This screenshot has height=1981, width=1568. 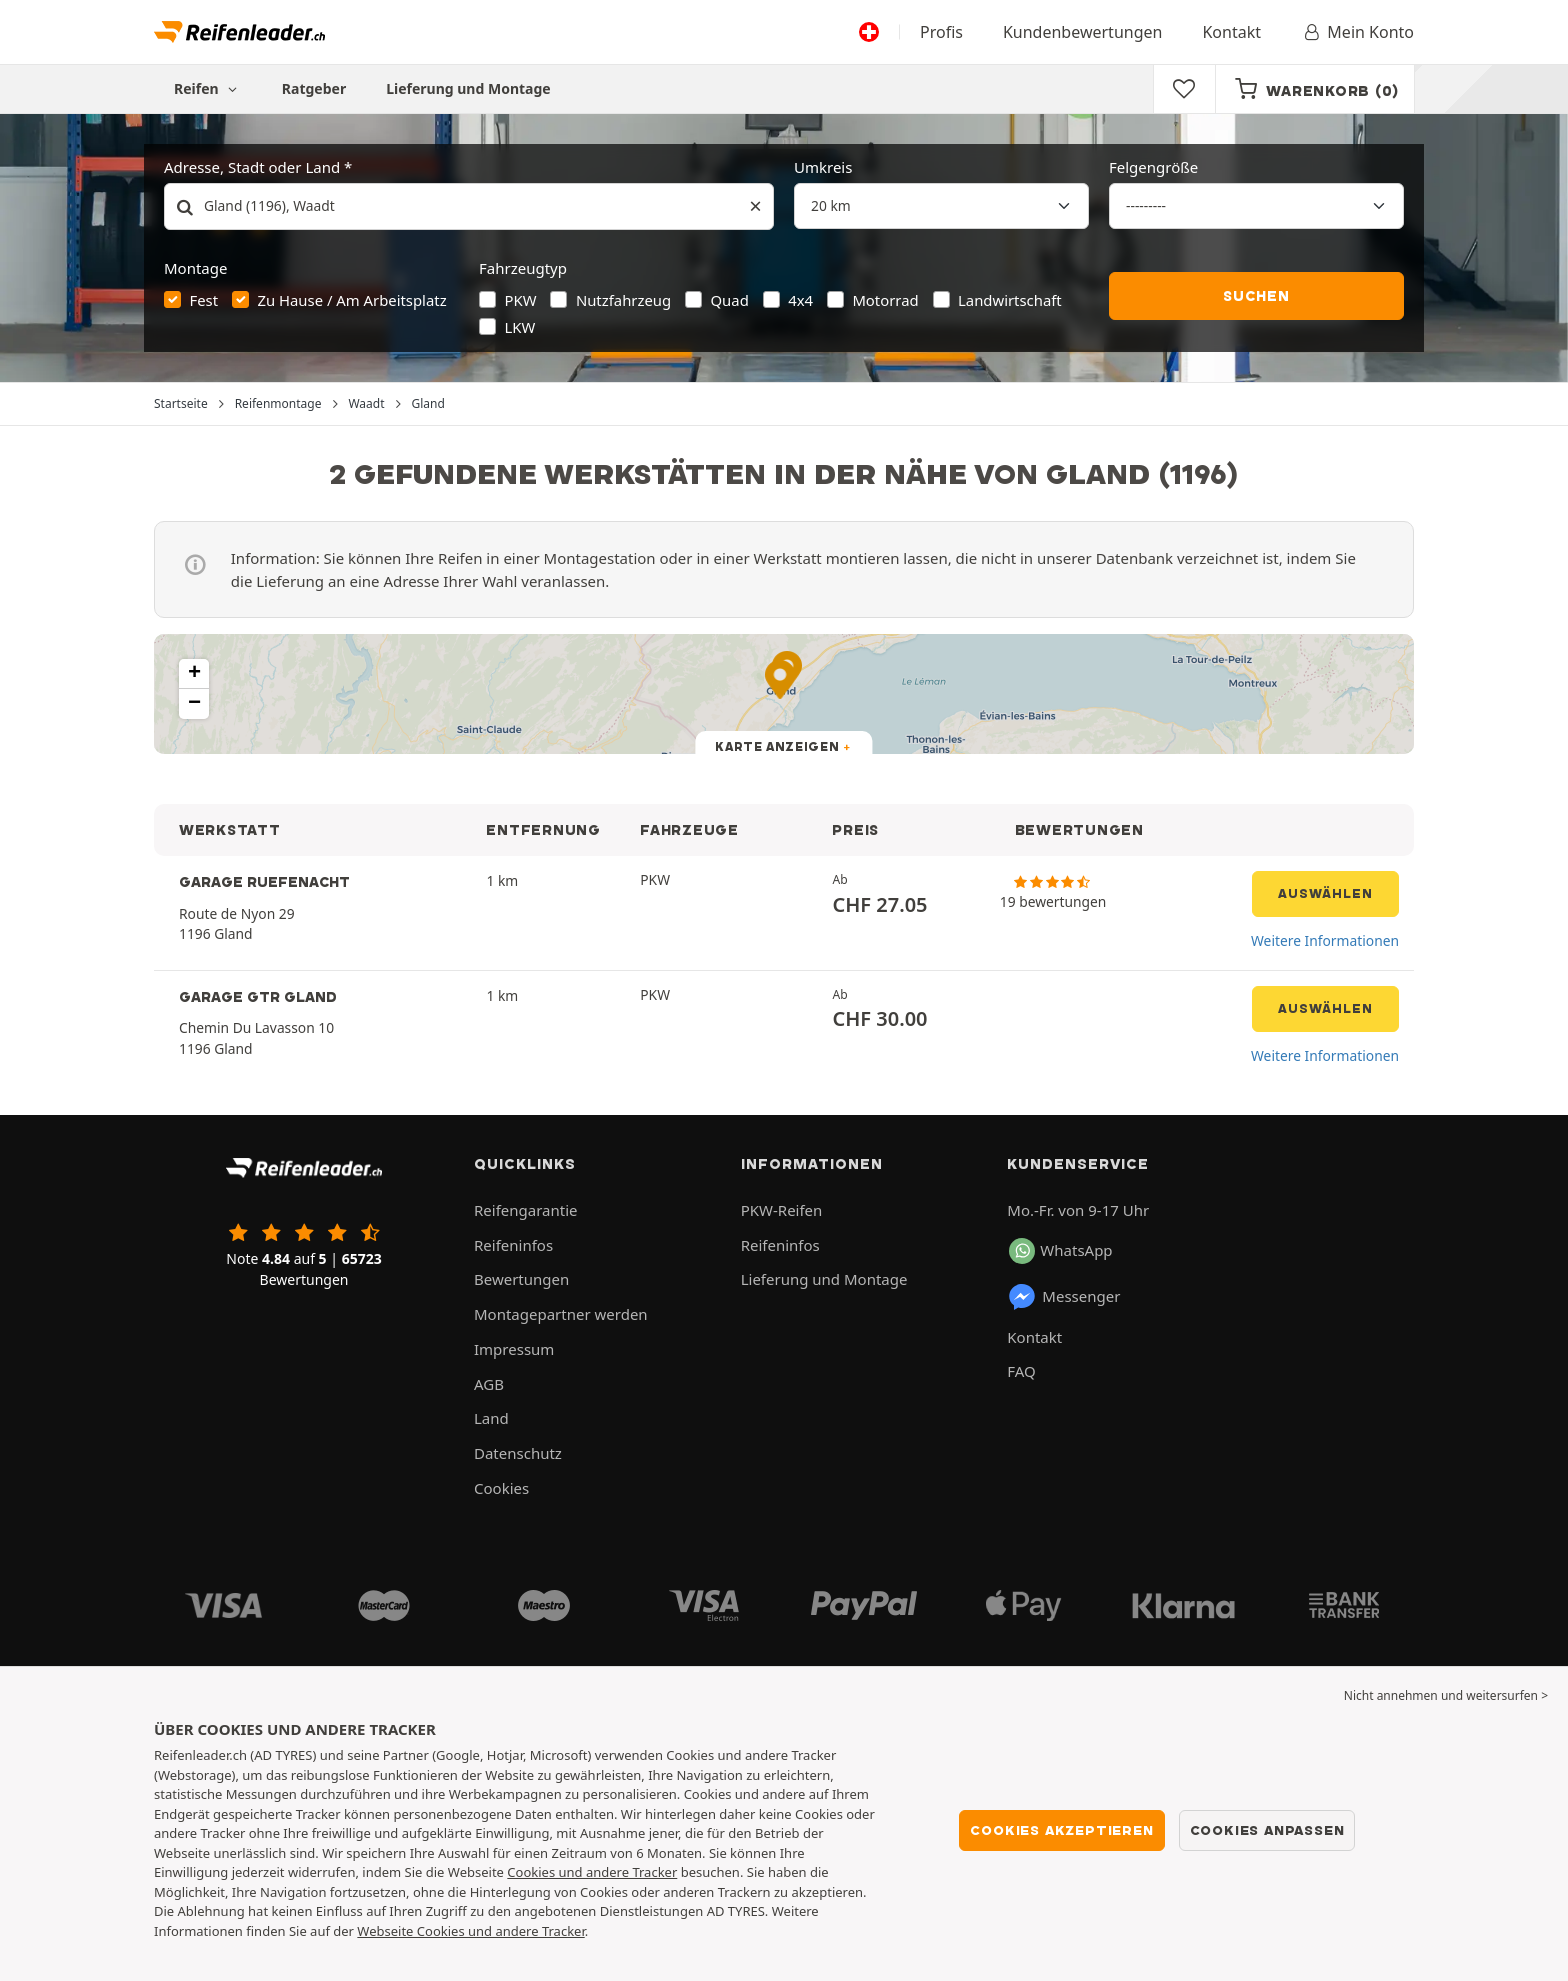 I want to click on Reifeninfos, so click(x=513, y=1245).